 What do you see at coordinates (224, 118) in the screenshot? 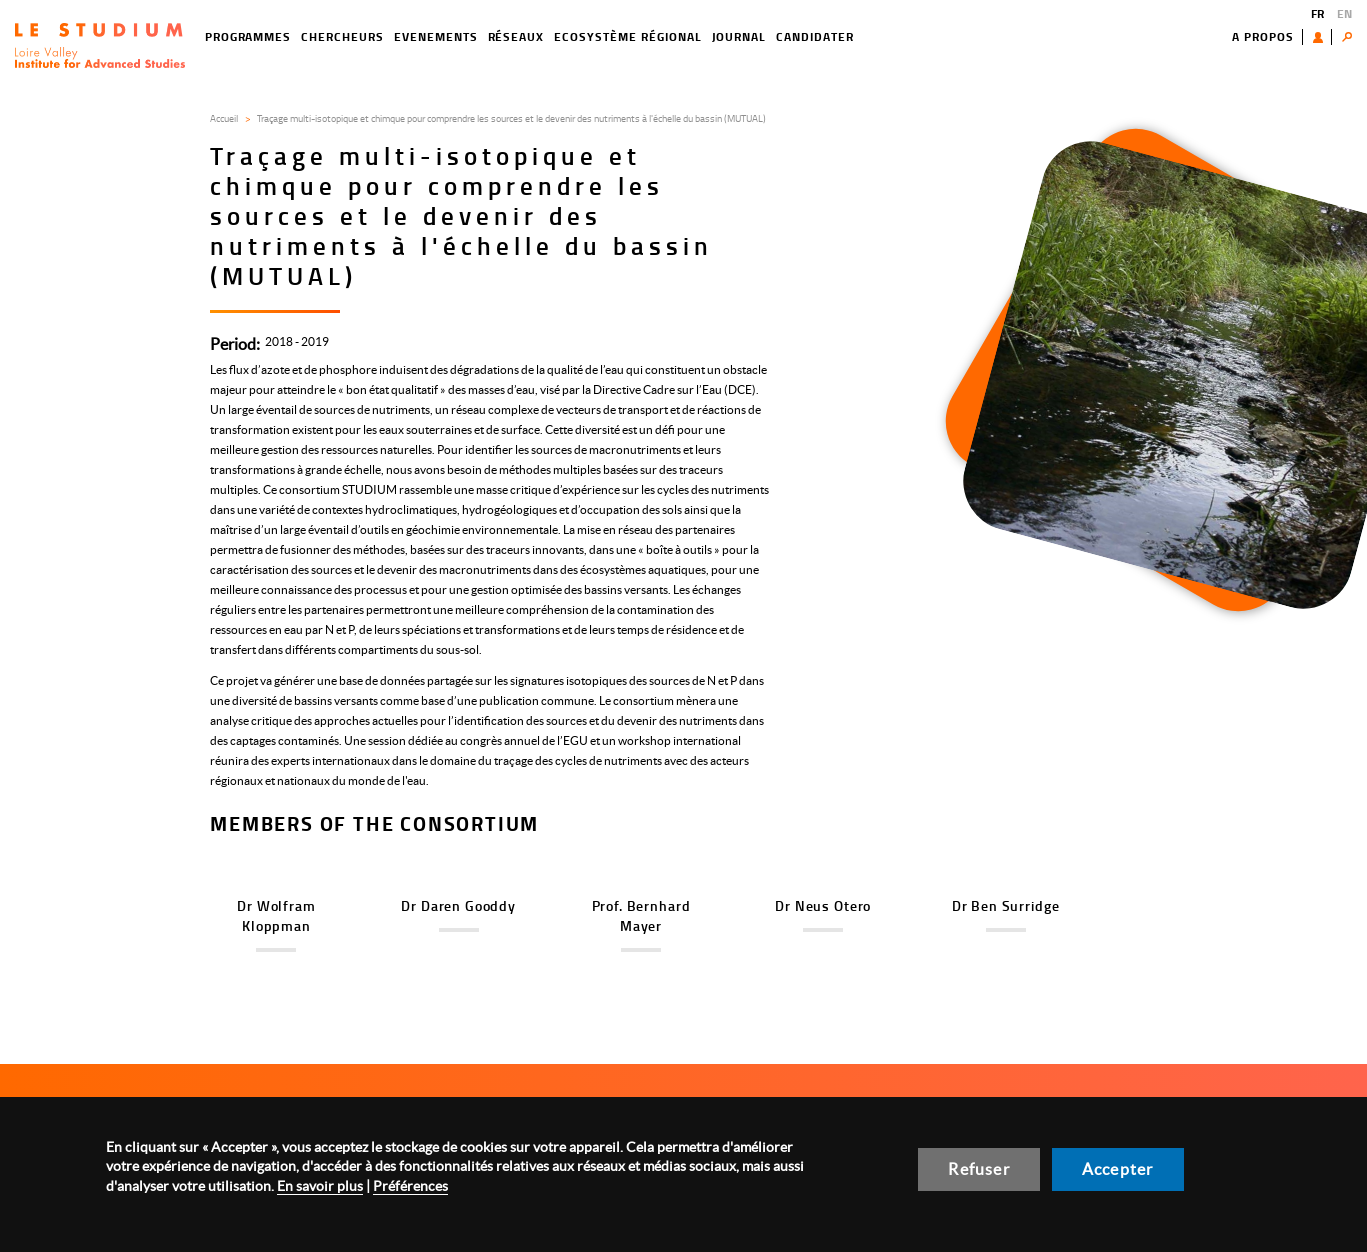
I see `Accueil` at bounding box center [224, 118].